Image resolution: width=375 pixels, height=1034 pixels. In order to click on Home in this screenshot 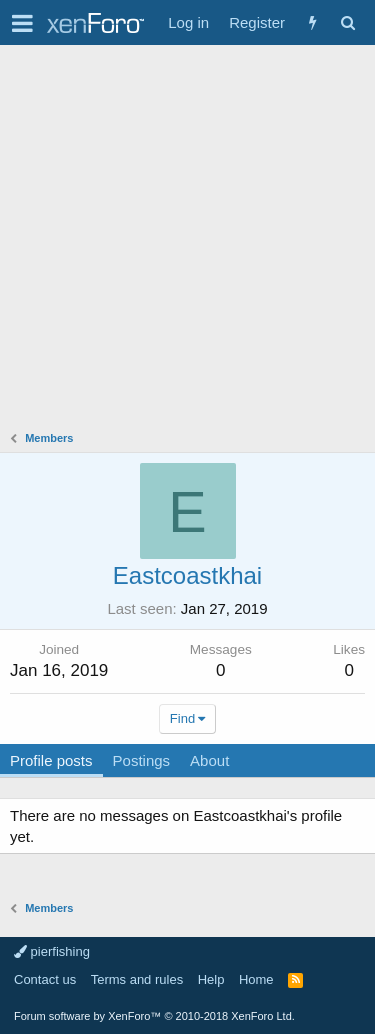, I will do `click(256, 979)`.